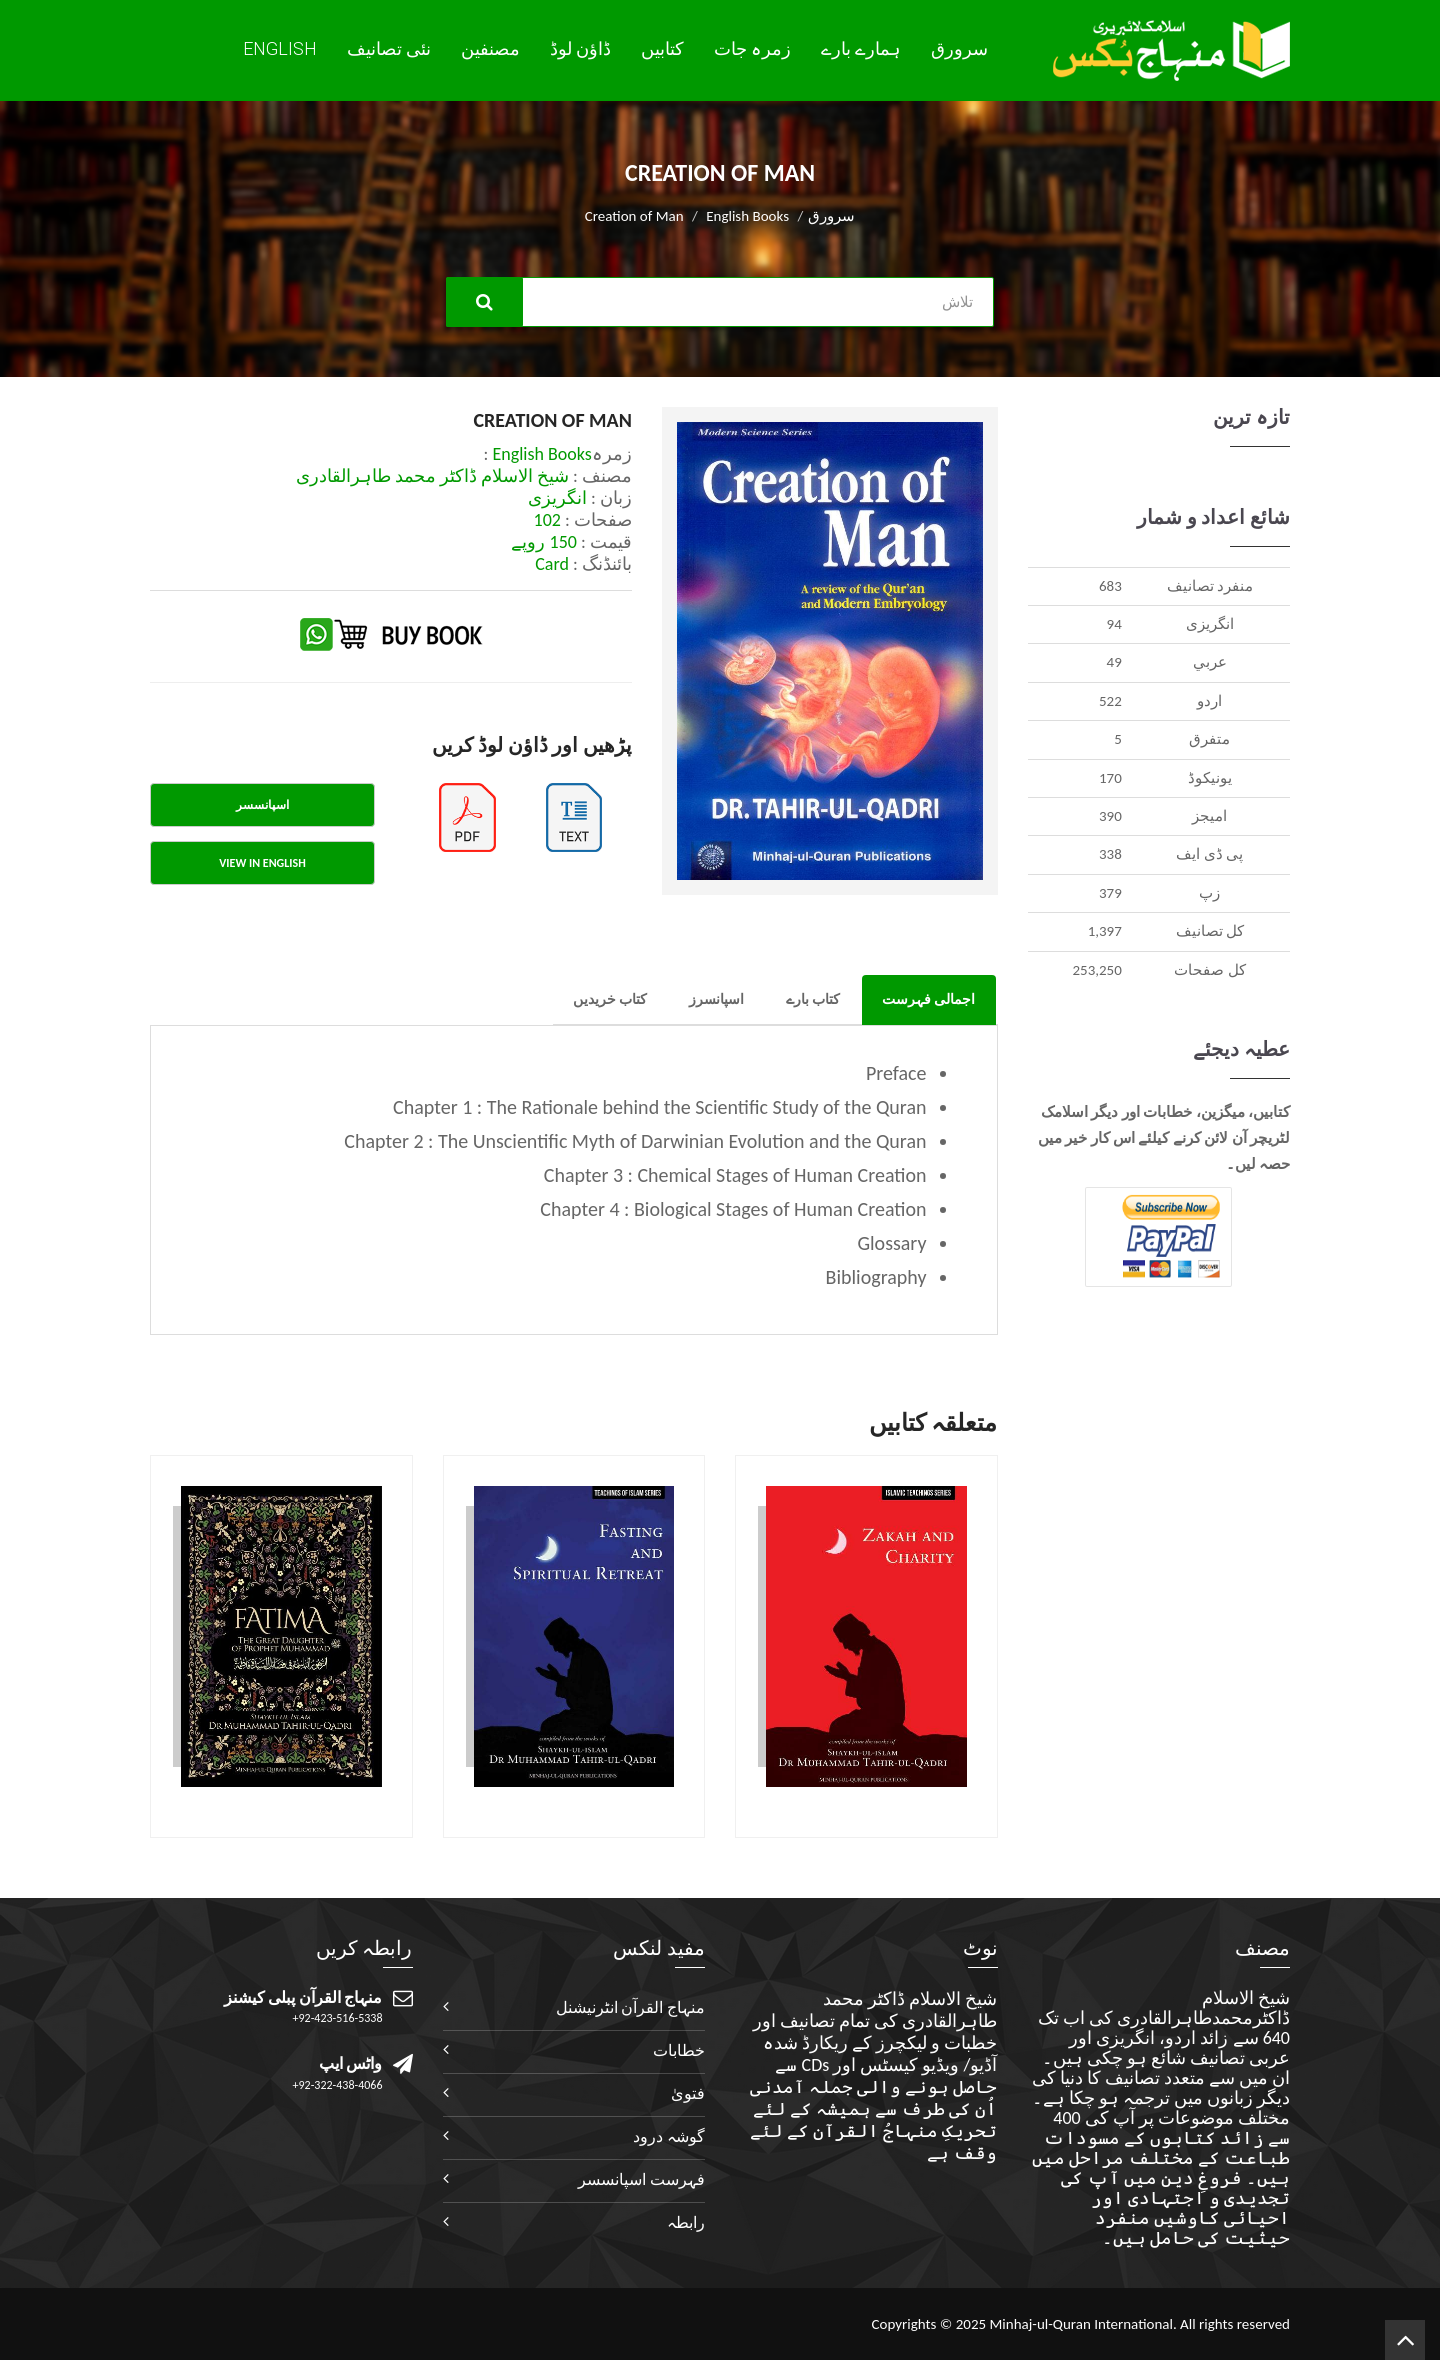 Image resolution: width=1440 pixels, height=2360 pixels. Describe the element at coordinates (262, 863) in the screenshot. I see `View in English` at that location.